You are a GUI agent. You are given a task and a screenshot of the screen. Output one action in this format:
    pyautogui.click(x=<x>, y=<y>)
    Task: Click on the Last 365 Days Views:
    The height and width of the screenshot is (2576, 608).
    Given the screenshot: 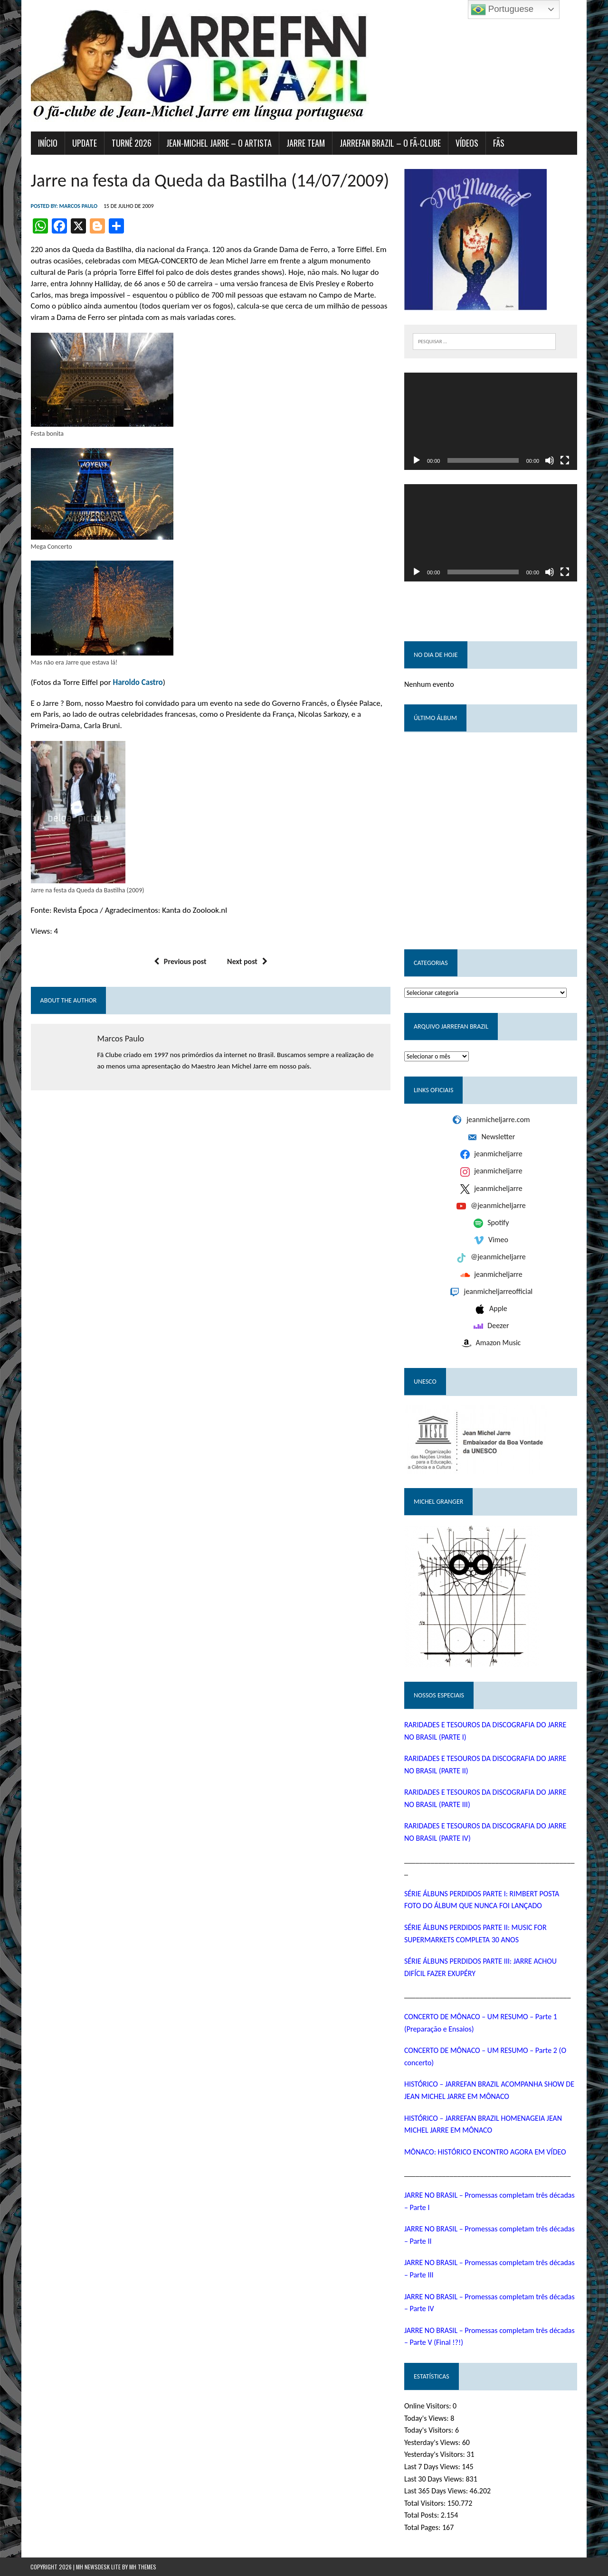 What is the action you would take?
    pyautogui.click(x=437, y=2491)
    